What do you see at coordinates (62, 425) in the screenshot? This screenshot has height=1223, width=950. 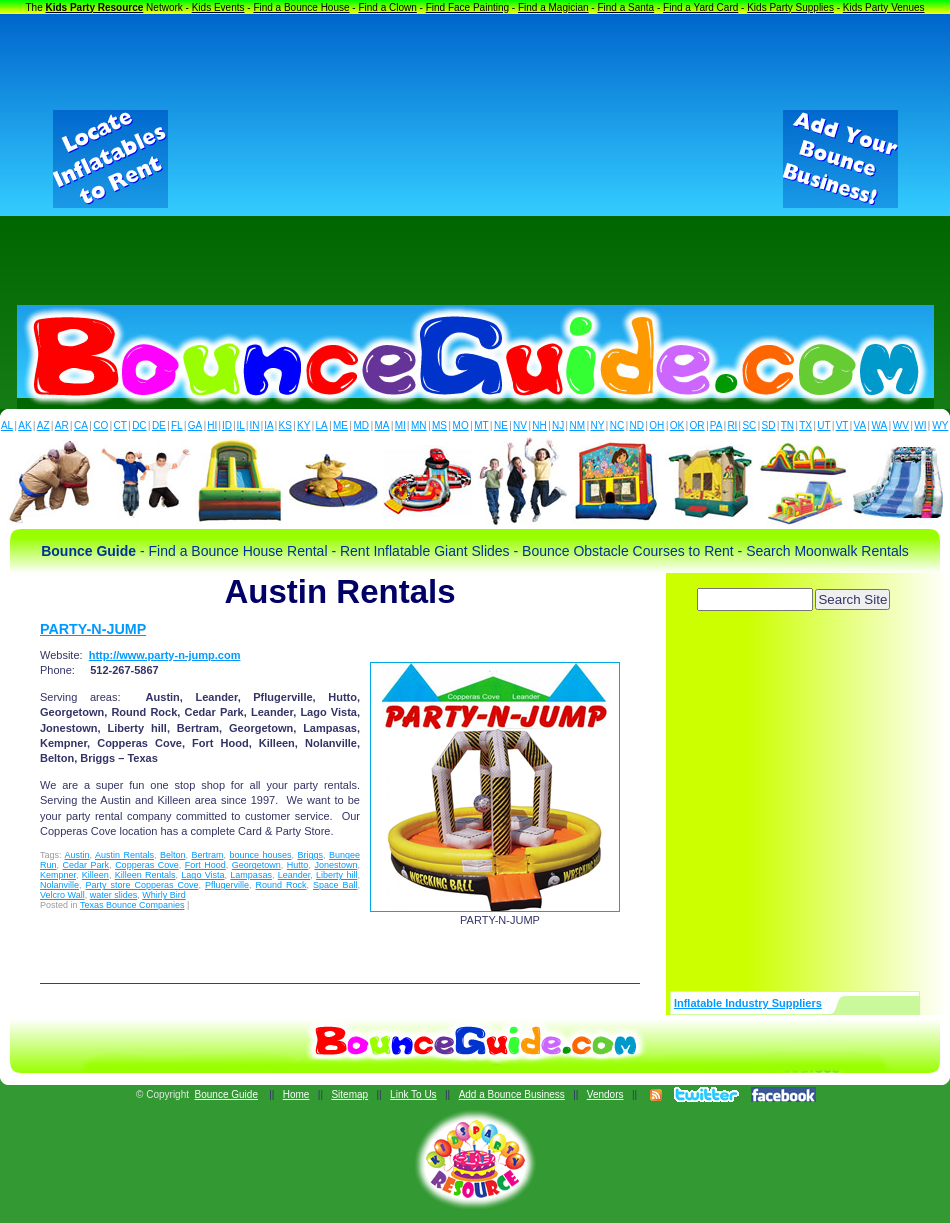 I see `AR` at bounding box center [62, 425].